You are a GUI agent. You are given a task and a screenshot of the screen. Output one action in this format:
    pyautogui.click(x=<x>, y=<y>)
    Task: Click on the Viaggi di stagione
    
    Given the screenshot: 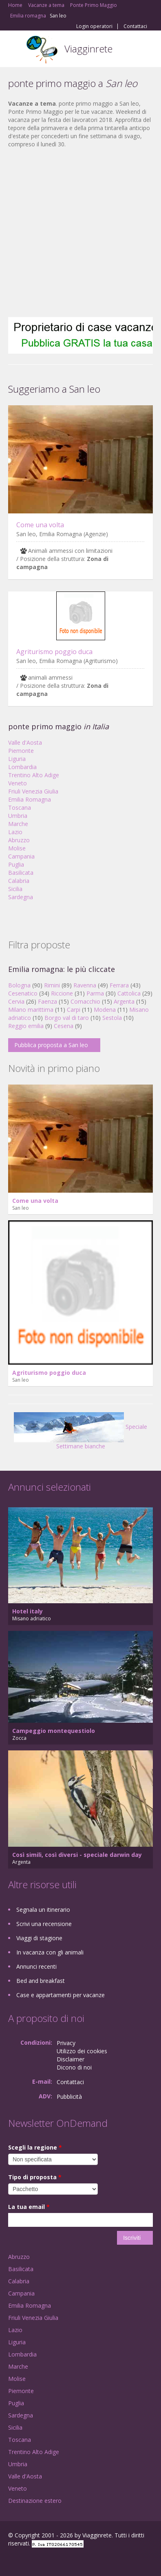 What is the action you would take?
    pyautogui.click(x=39, y=1938)
    